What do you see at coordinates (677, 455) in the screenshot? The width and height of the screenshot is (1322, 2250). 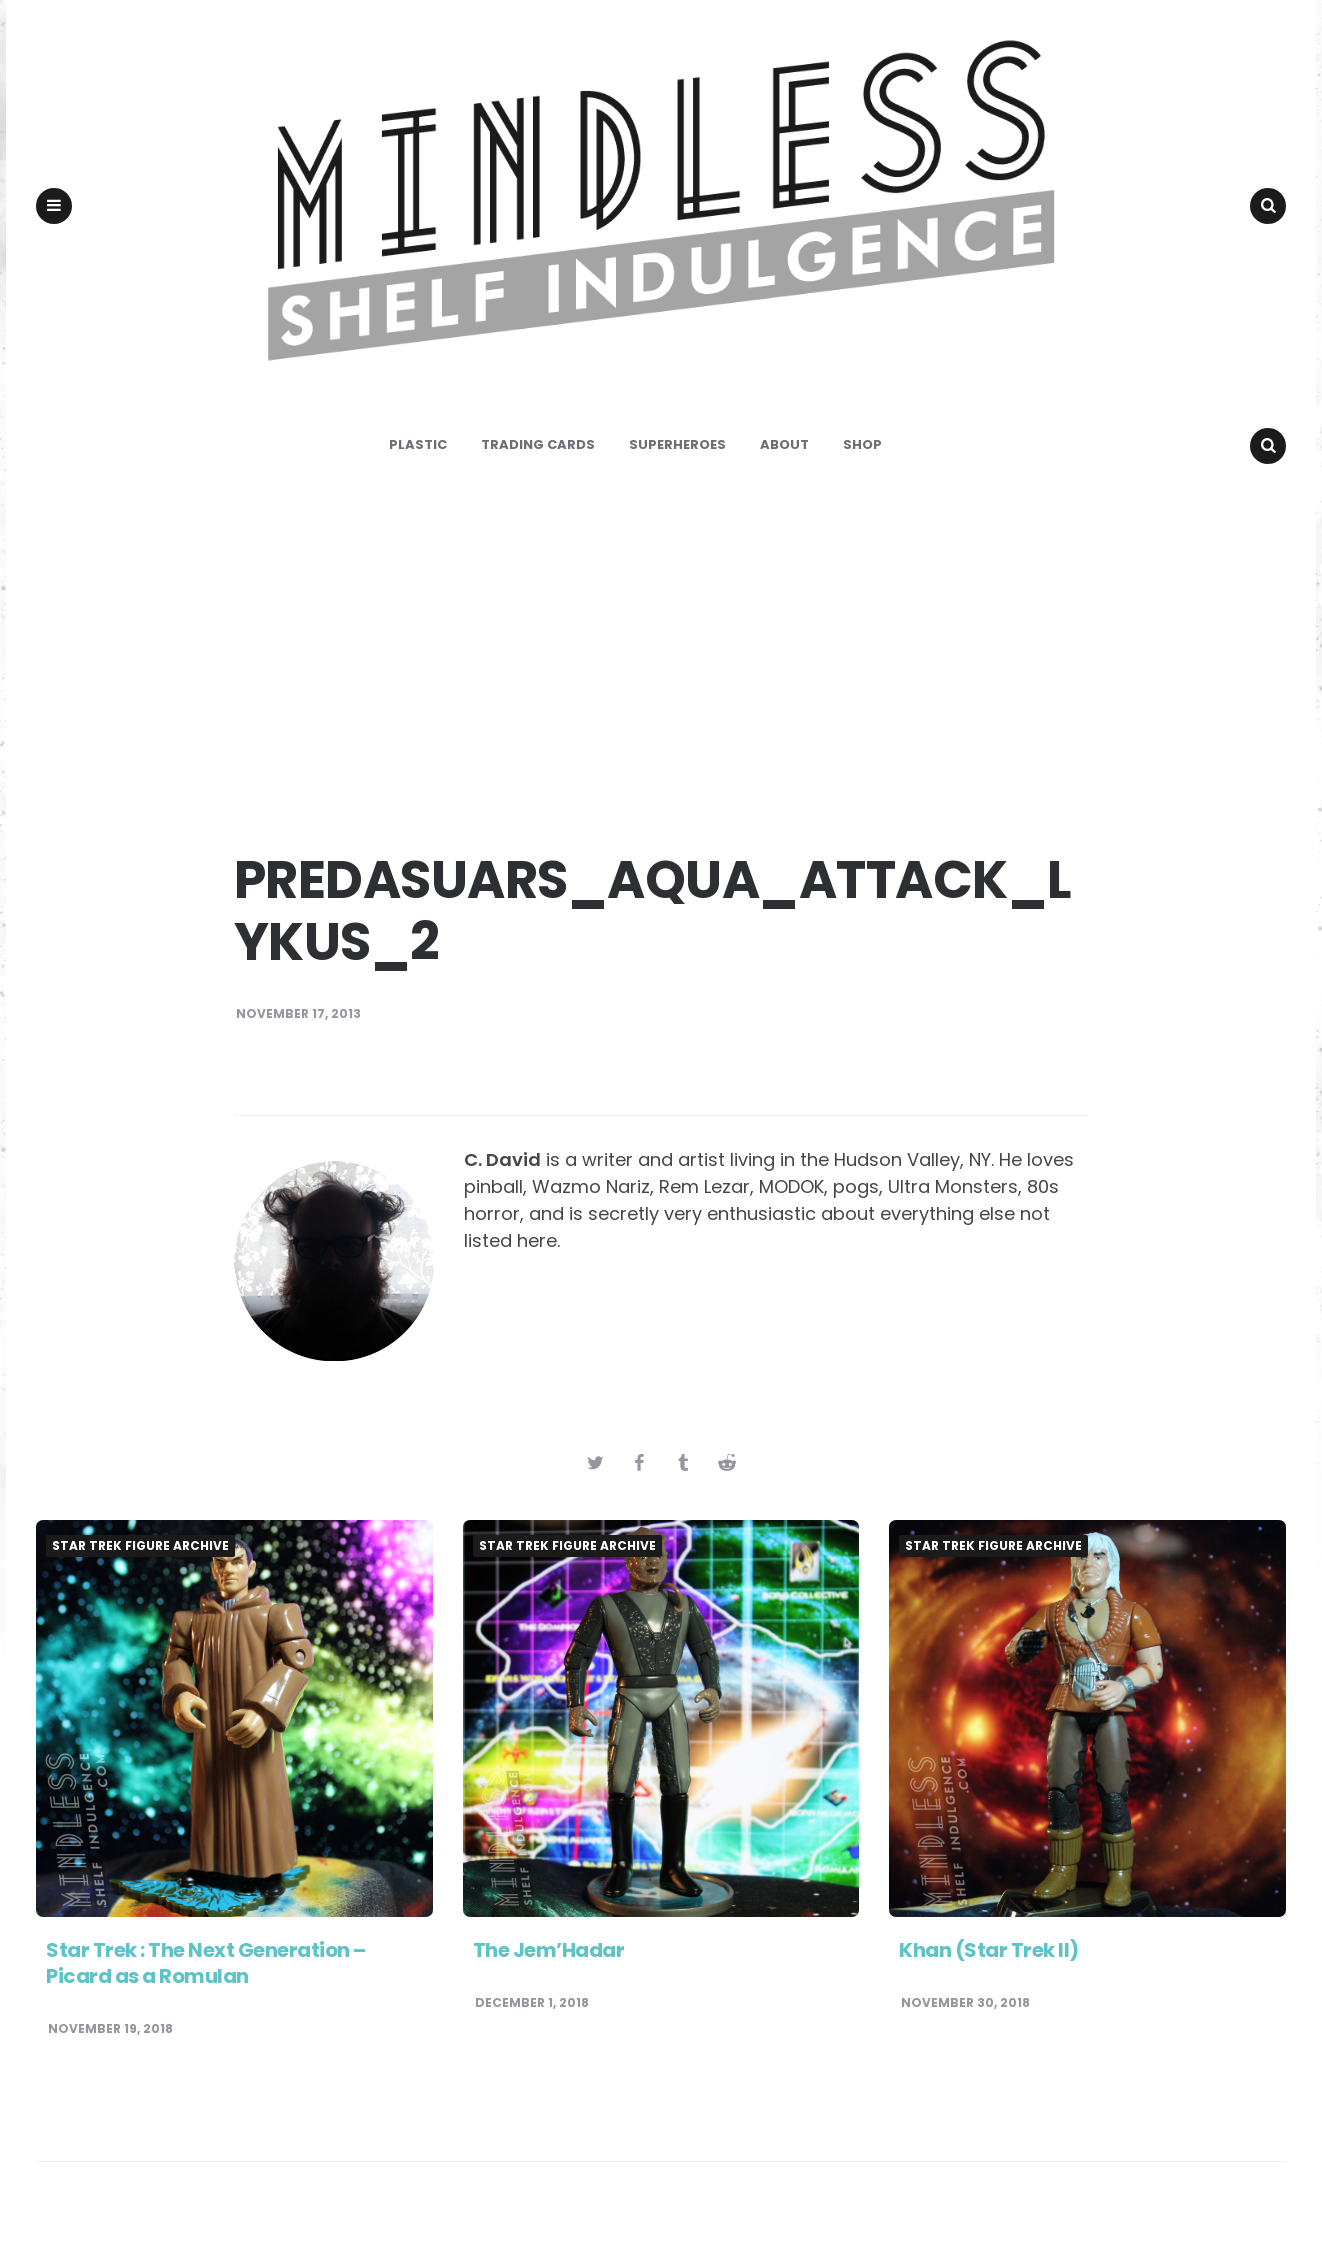 I see `Superheroes` at bounding box center [677, 455].